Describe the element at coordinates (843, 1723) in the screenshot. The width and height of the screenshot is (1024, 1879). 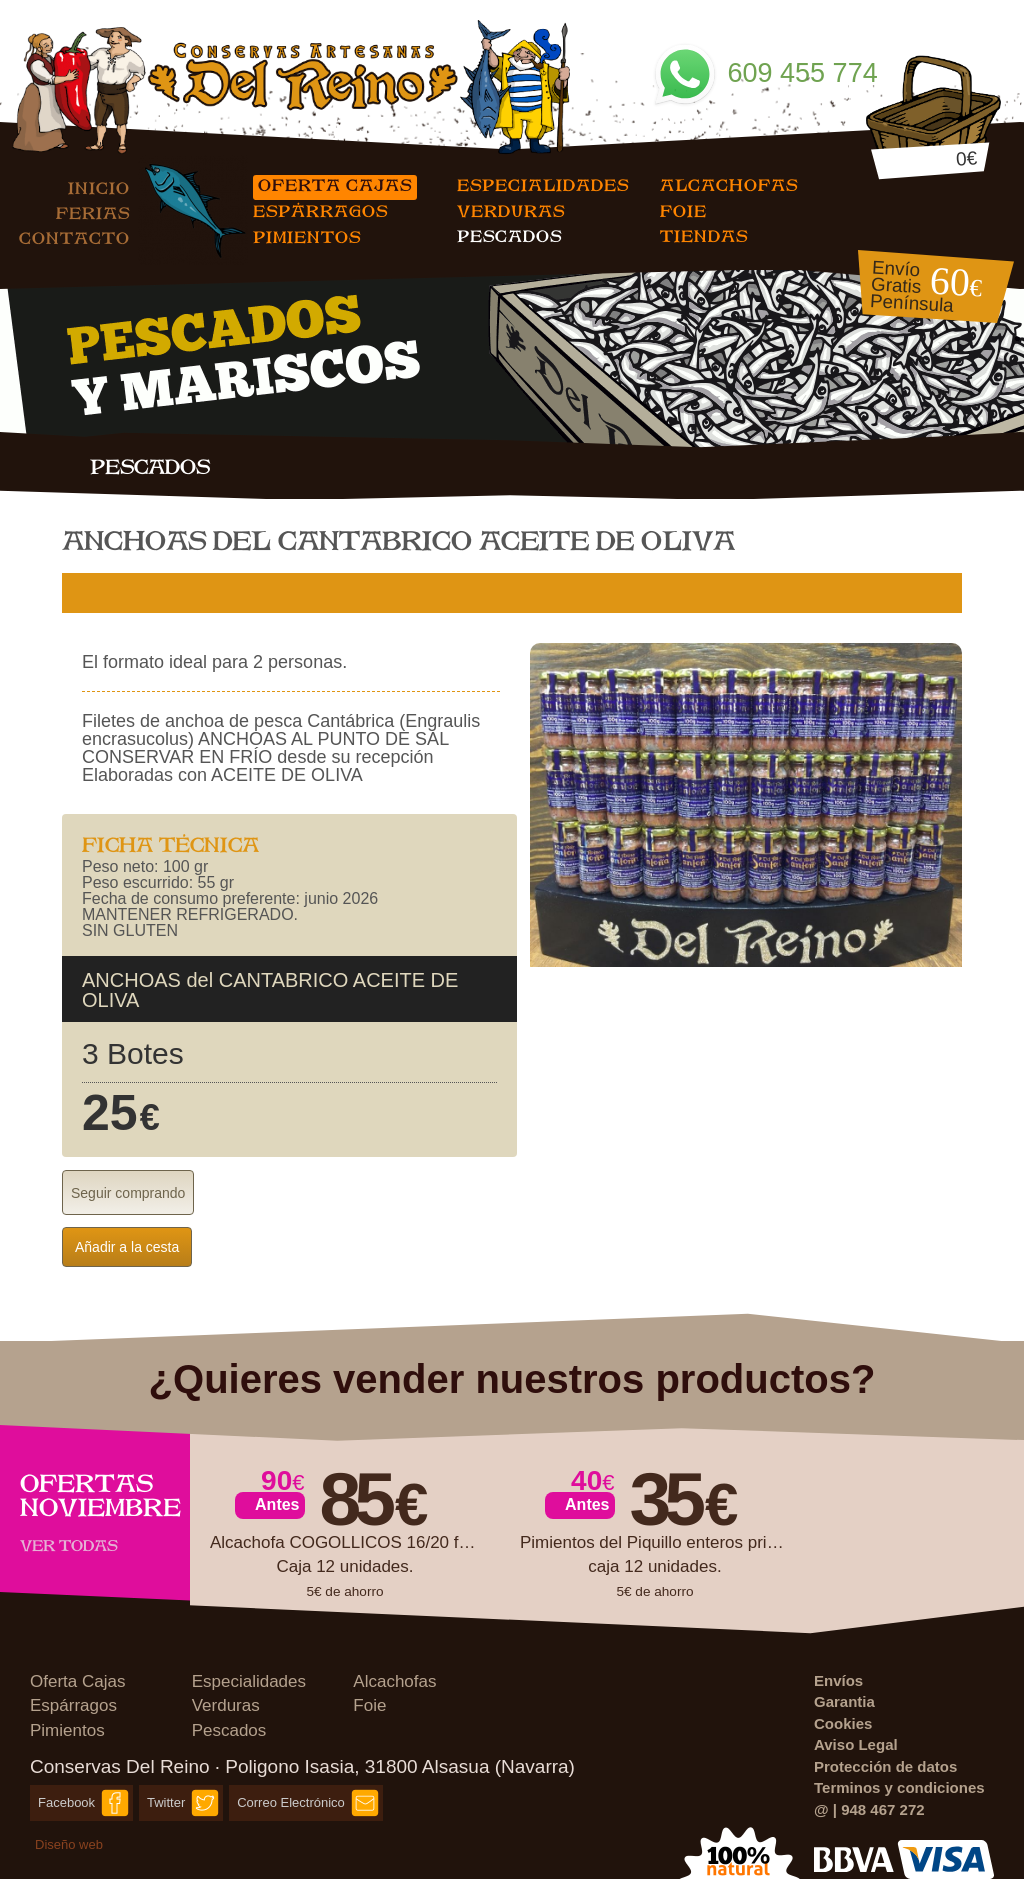
I see `Cookies` at that location.